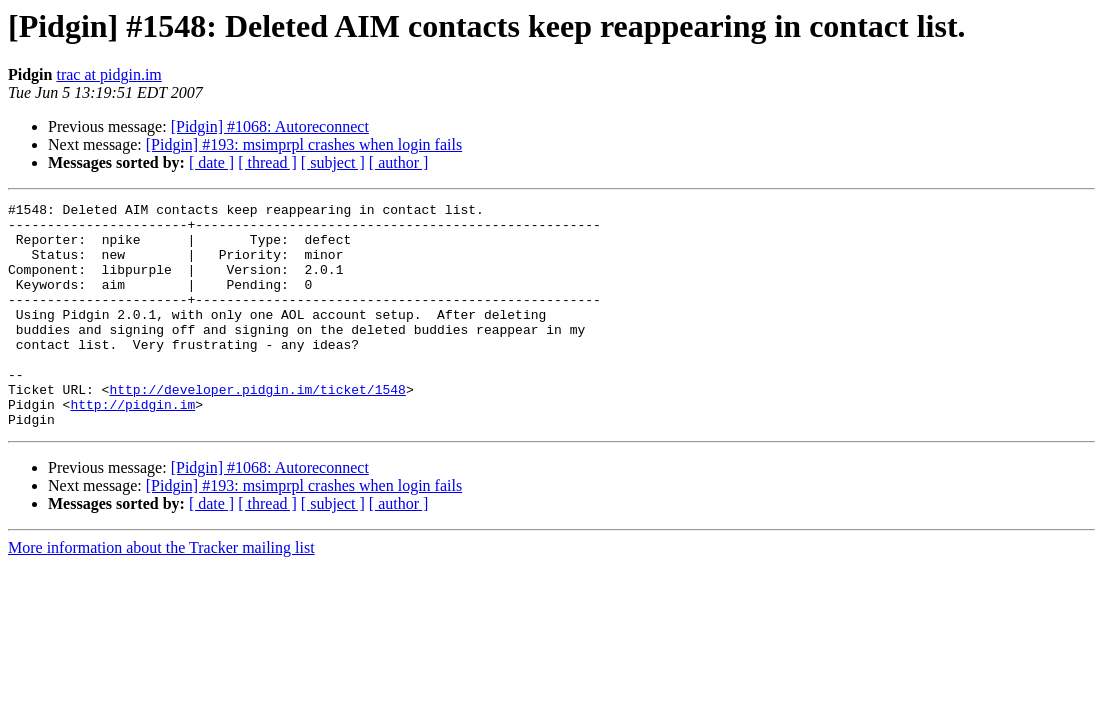 This screenshot has height=720, width=1103. What do you see at coordinates (132, 446) in the screenshot?
I see `http://pidgin.im` at bounding box center [132, 446].